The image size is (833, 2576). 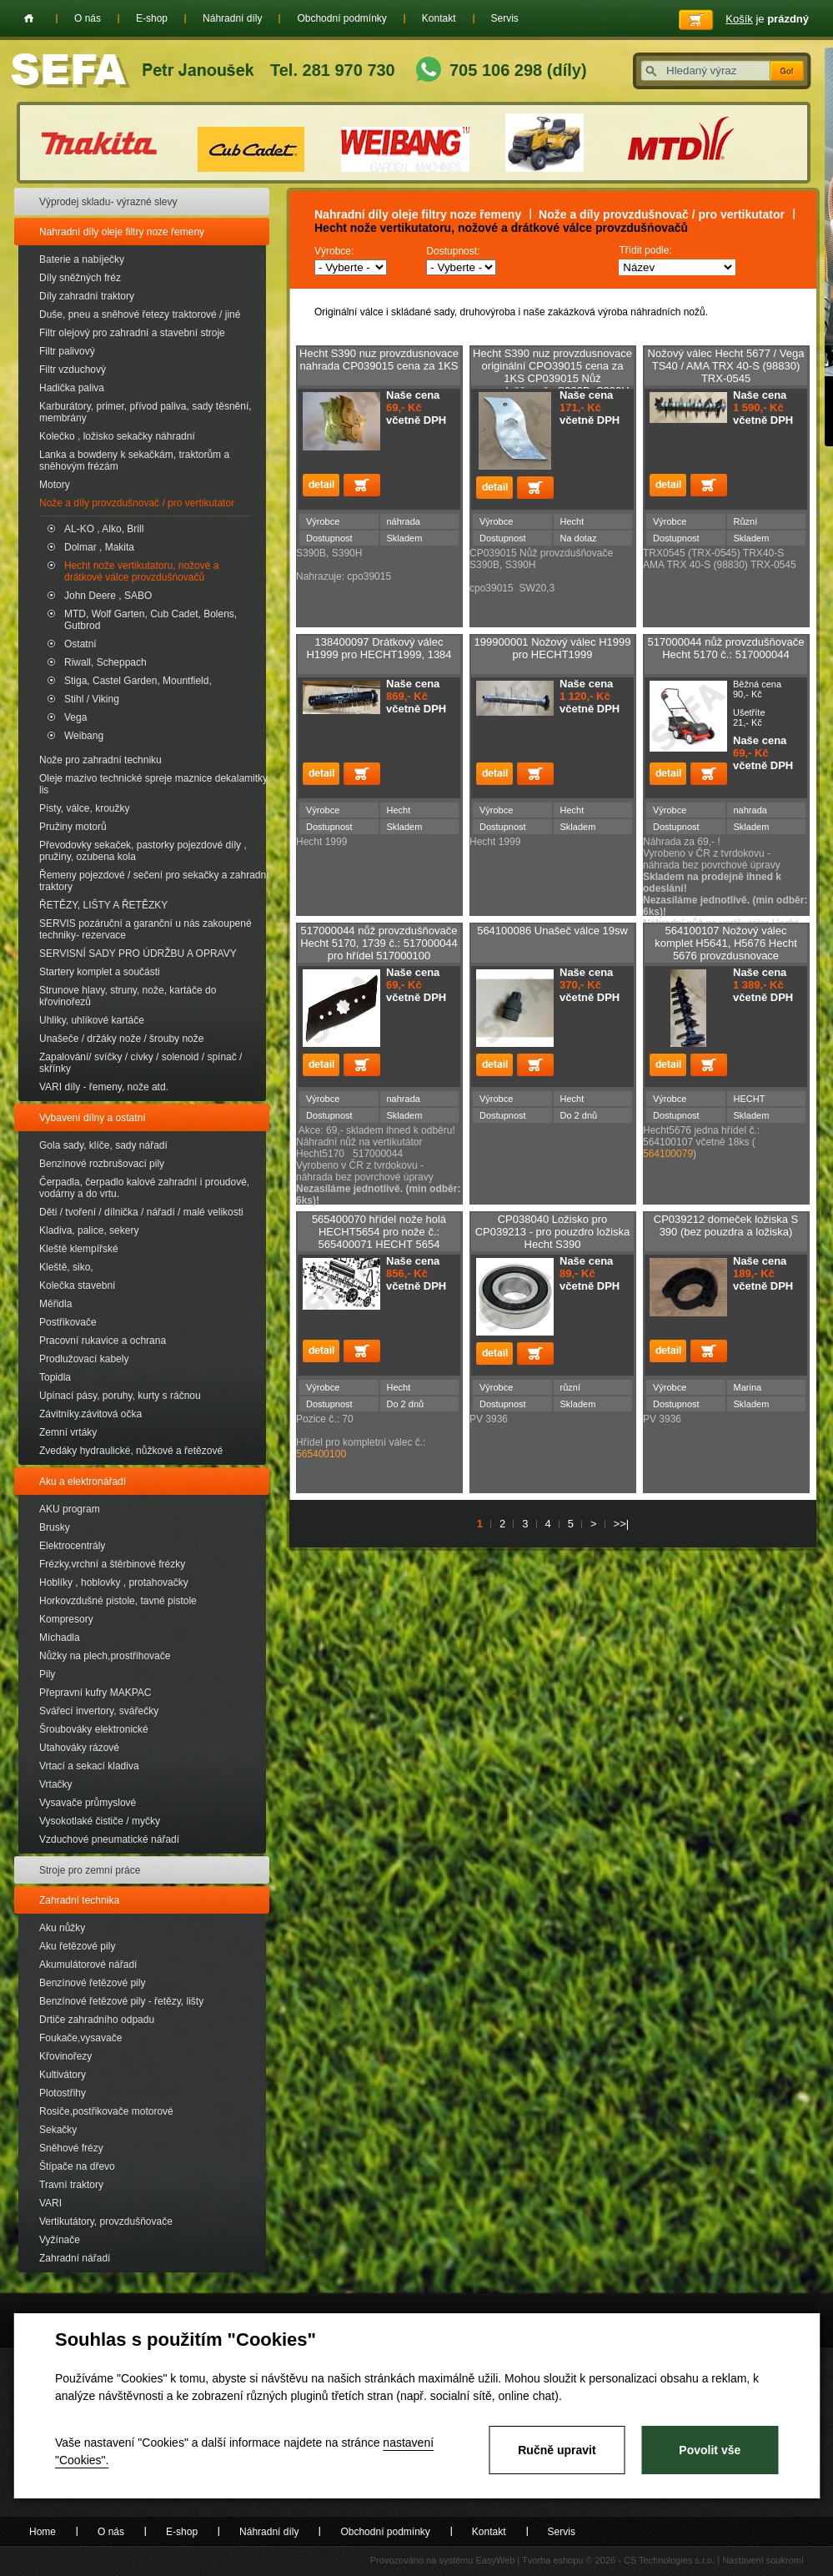 What do you see at coordinates (66, 1619) in the screenshot?
I see `Kompresory` at bounding box center [66, 1619].